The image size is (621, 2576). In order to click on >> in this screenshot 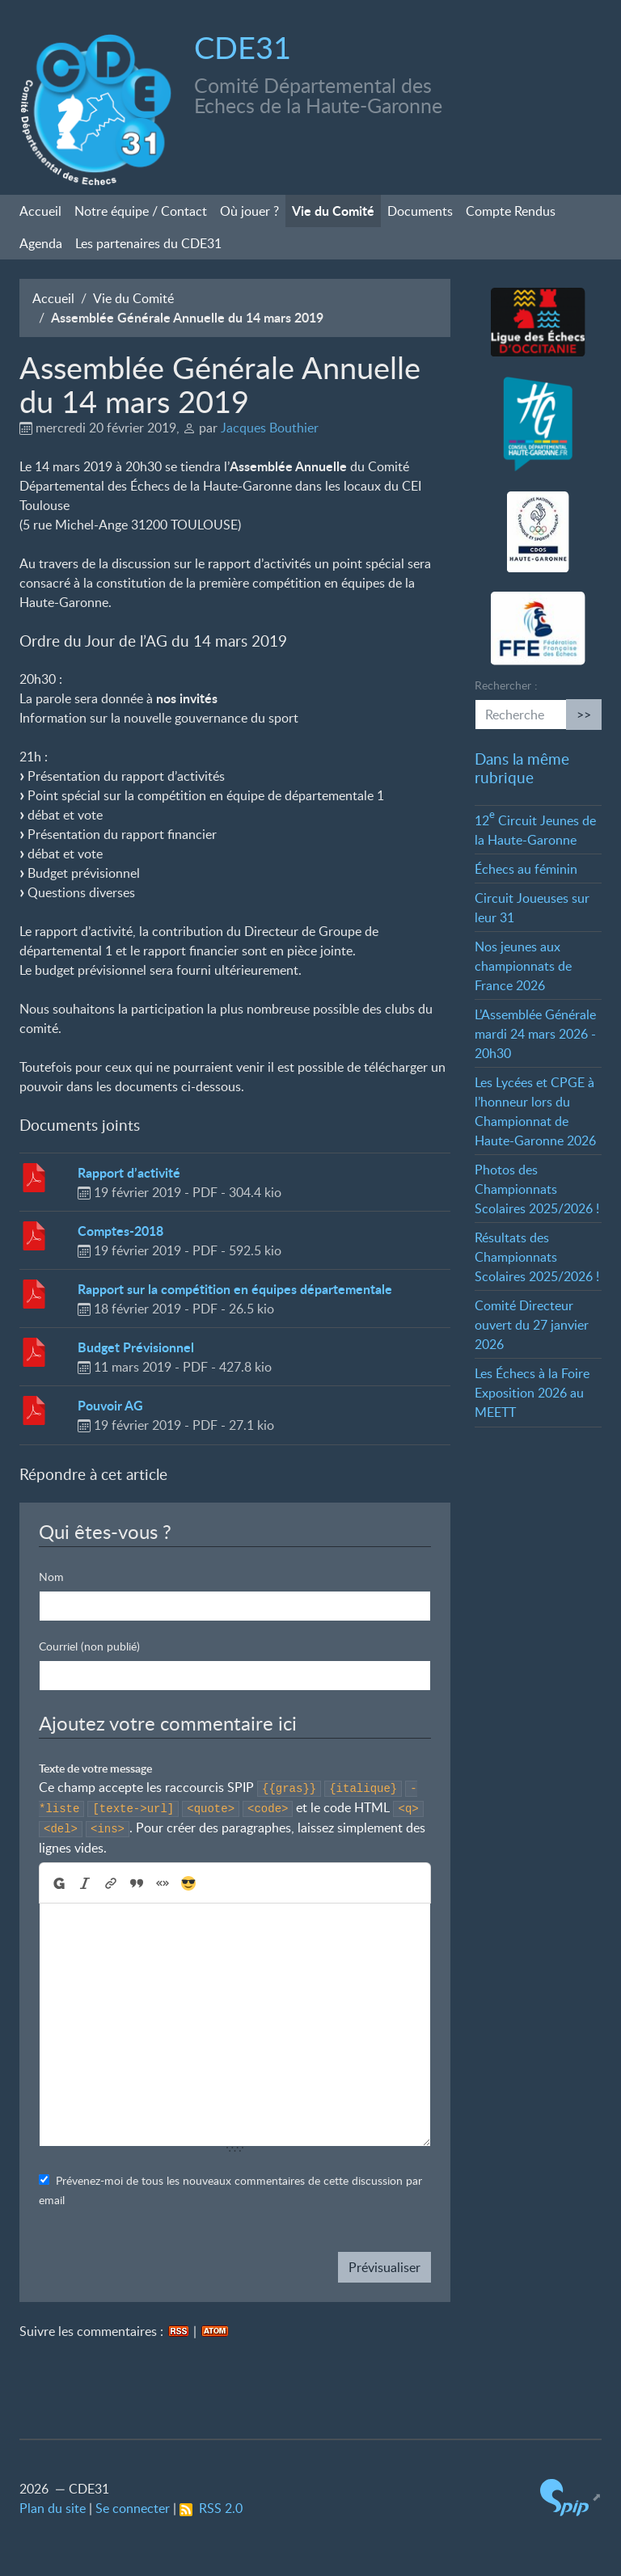, I will do `click(584, 714)`.